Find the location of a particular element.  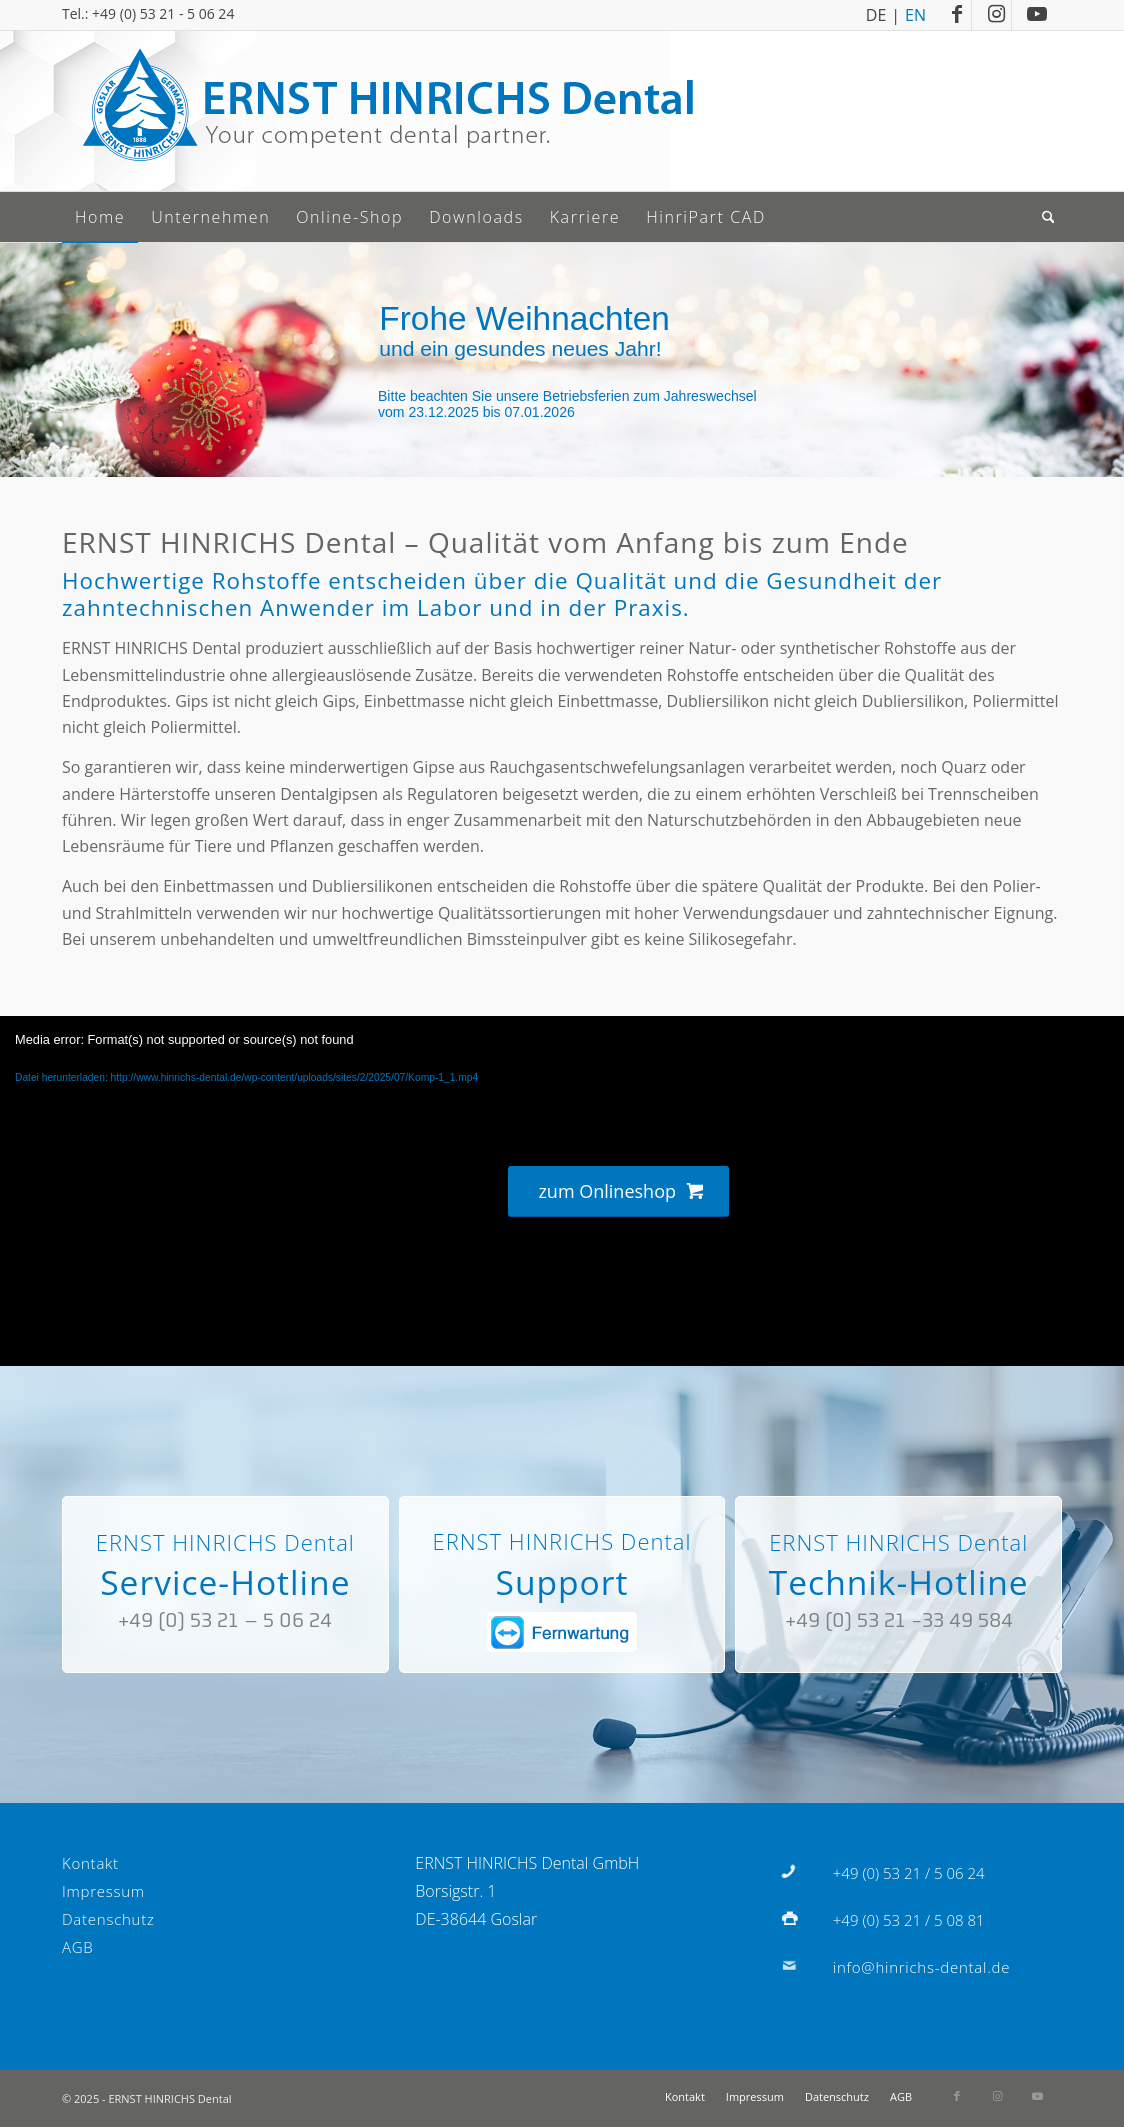

[fernwartung] is located at coordinates (562, 1632).